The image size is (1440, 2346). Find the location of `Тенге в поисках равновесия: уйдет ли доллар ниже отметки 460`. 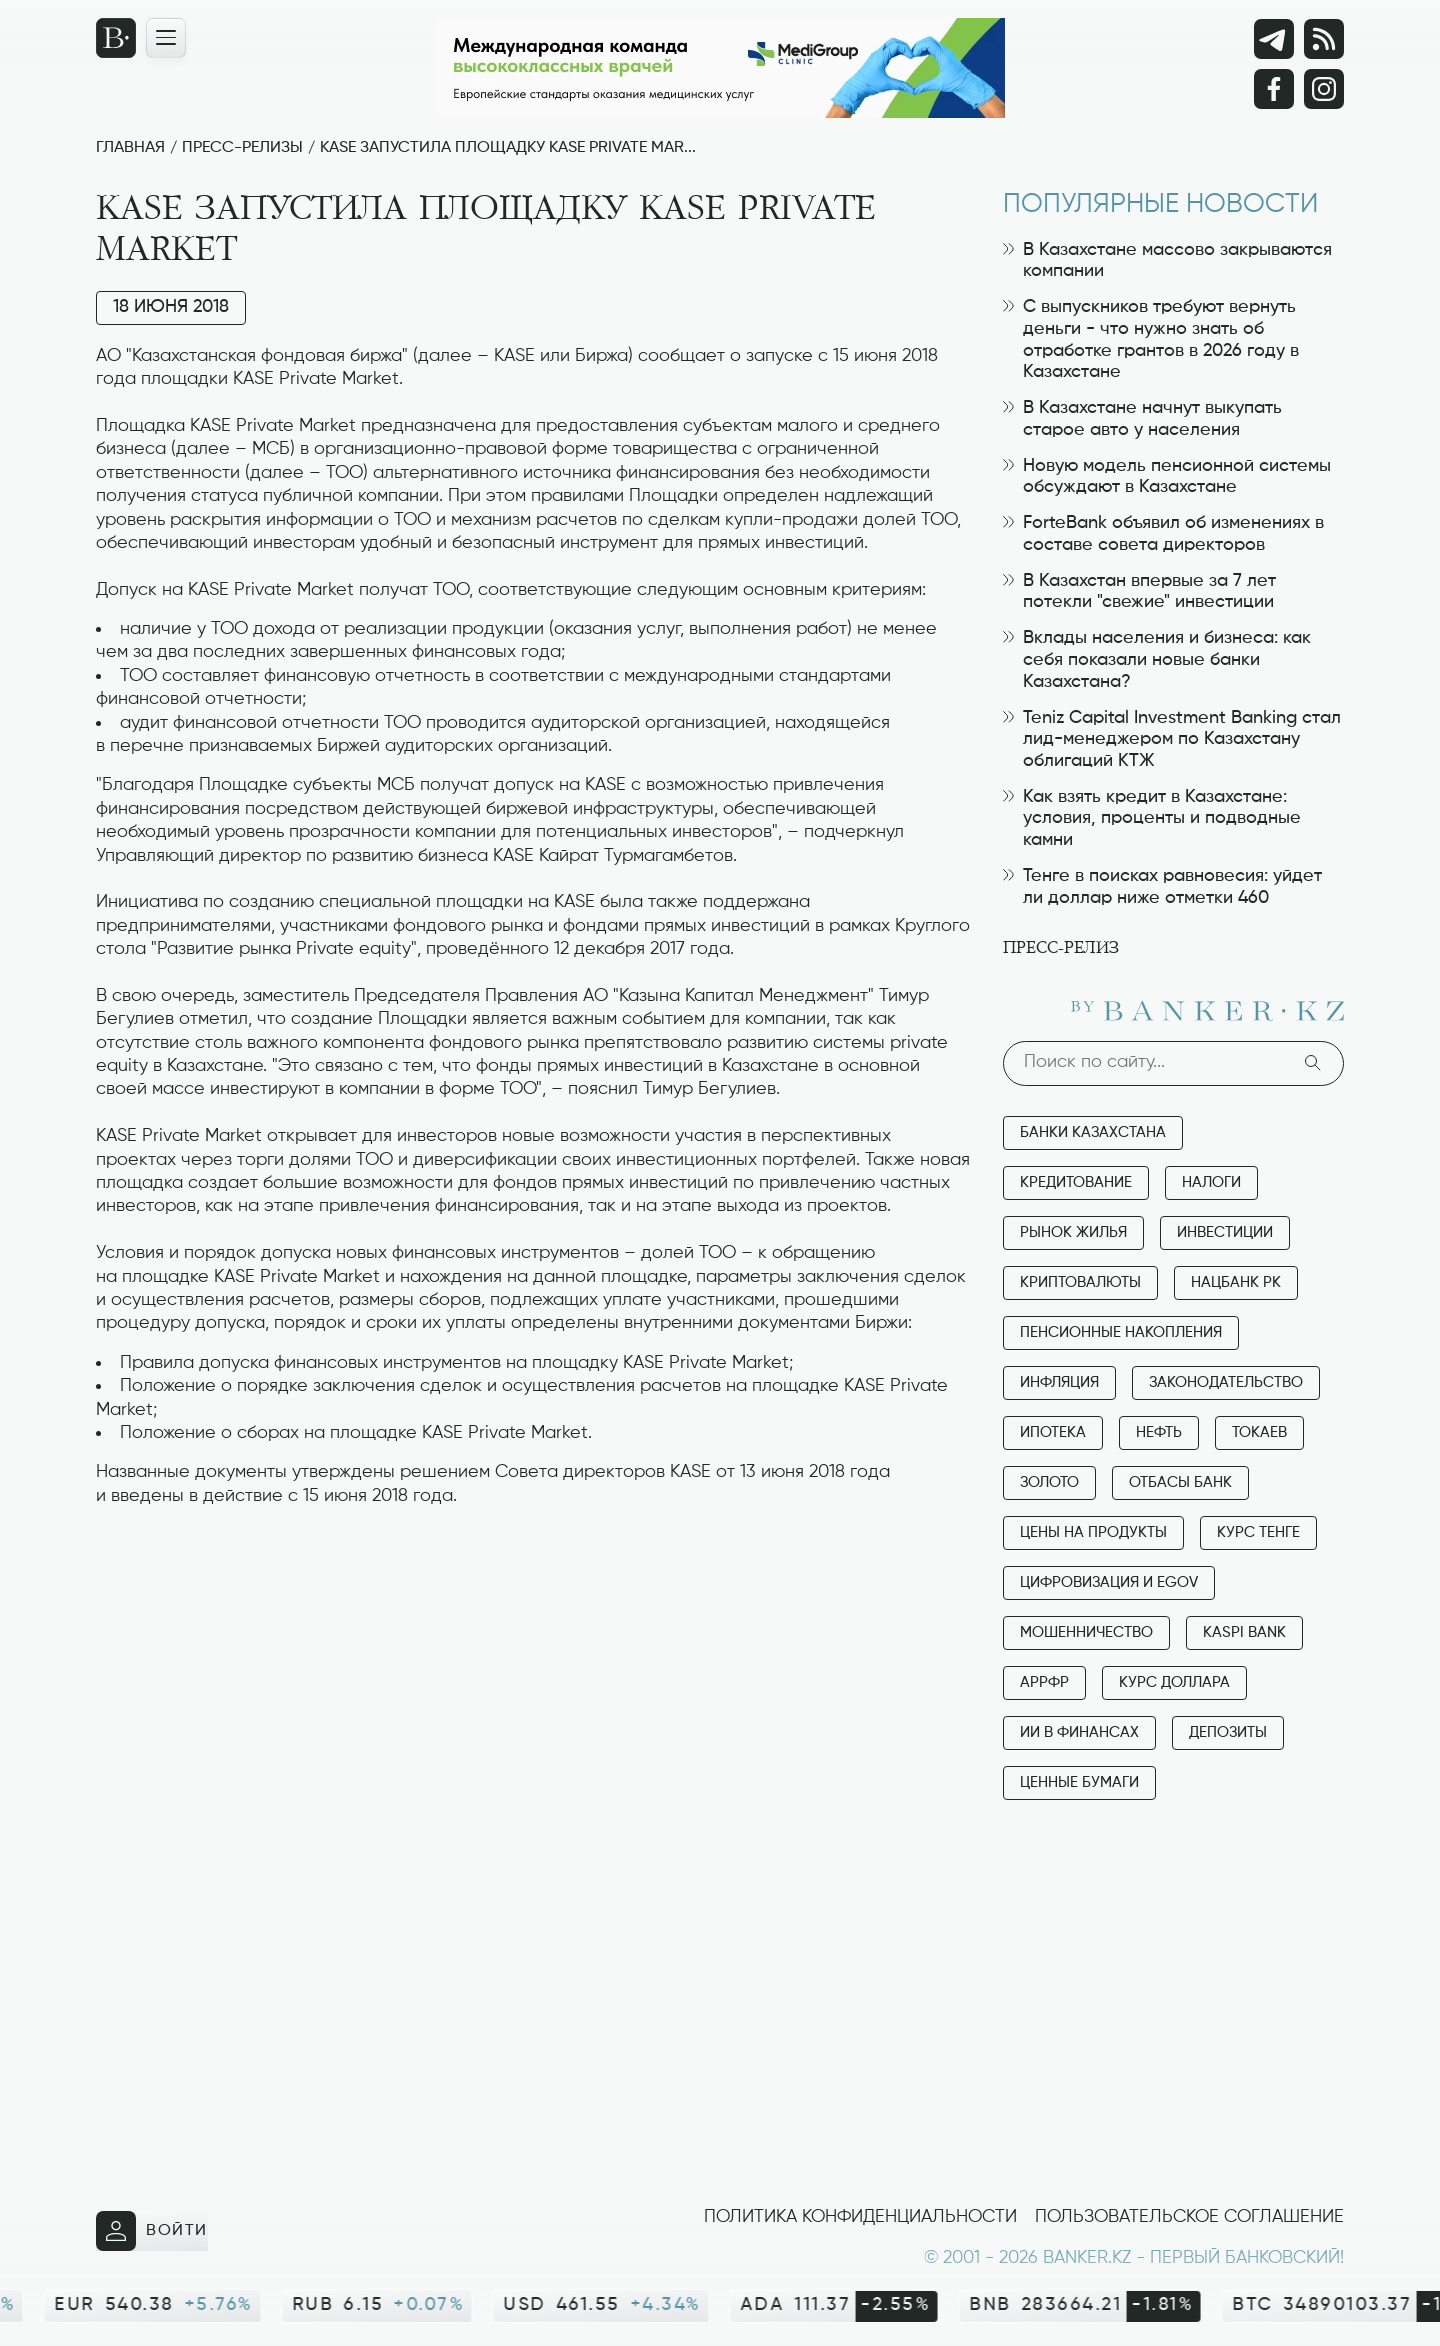

Тенге в поисках равновесия: уйдет ли доллар ниже отметки 460 is located at coordinates (1162, 887).